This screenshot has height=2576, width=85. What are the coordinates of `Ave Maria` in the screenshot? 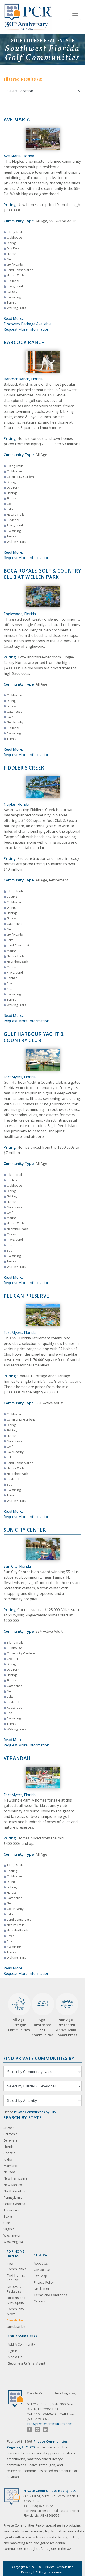 It's located at (17, 119).